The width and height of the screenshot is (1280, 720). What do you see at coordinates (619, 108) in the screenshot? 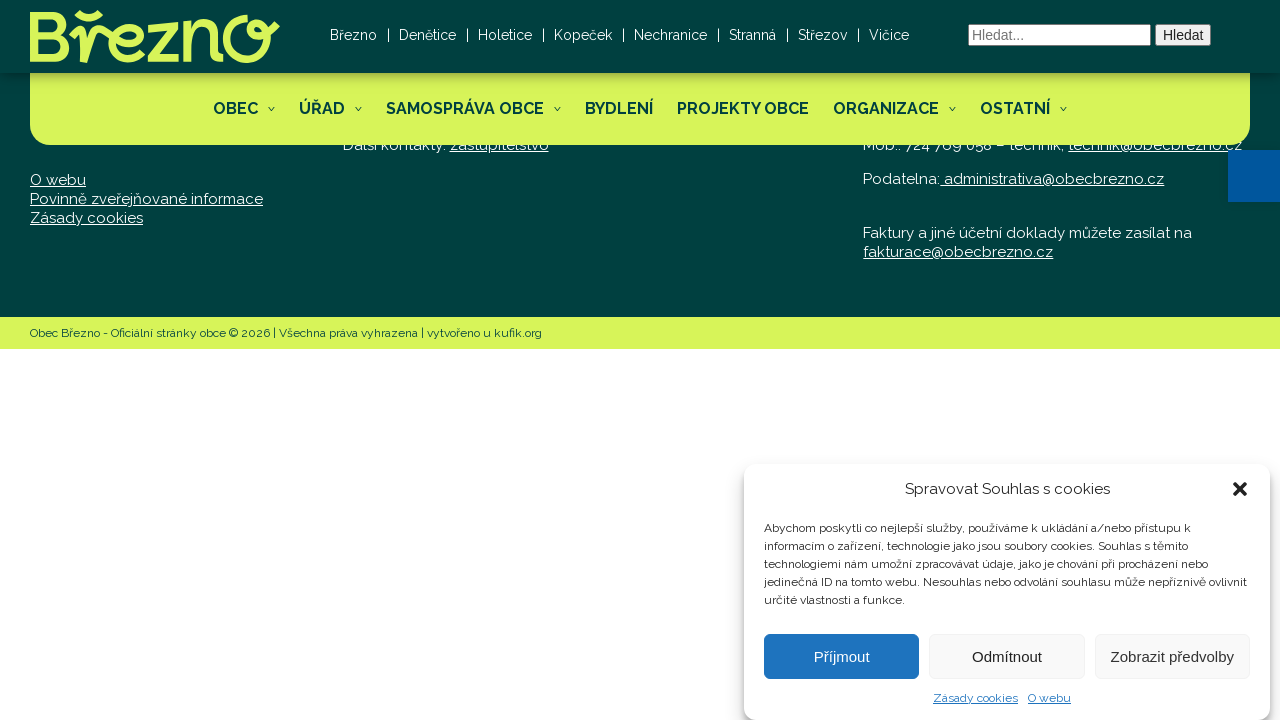
I see `Bydlení` at bounding box center [619, 108].